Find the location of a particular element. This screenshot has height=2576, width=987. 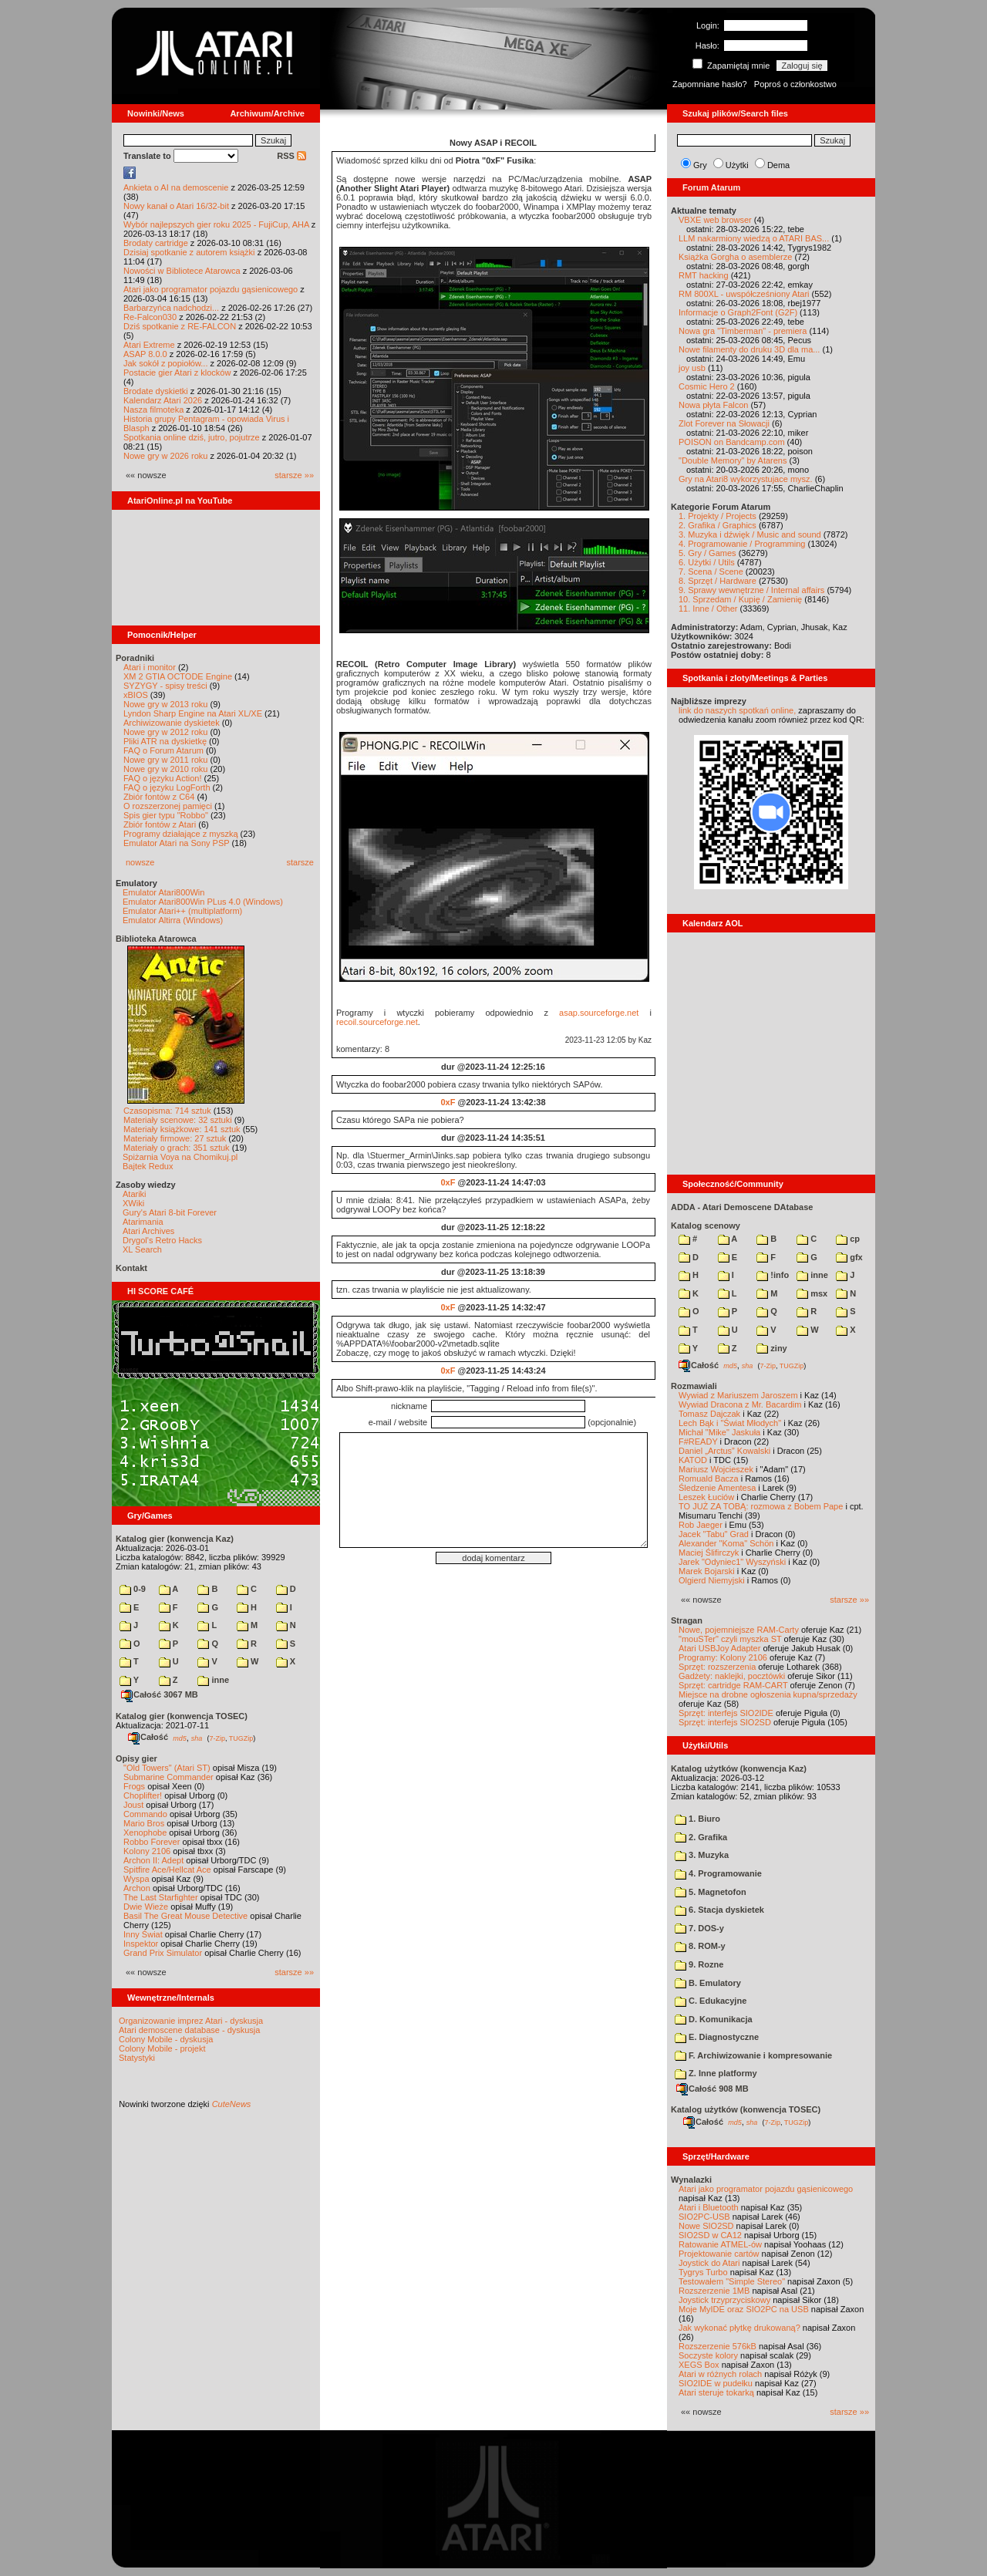

Nowa płyta Falcon is located at coordinates (714, 405).